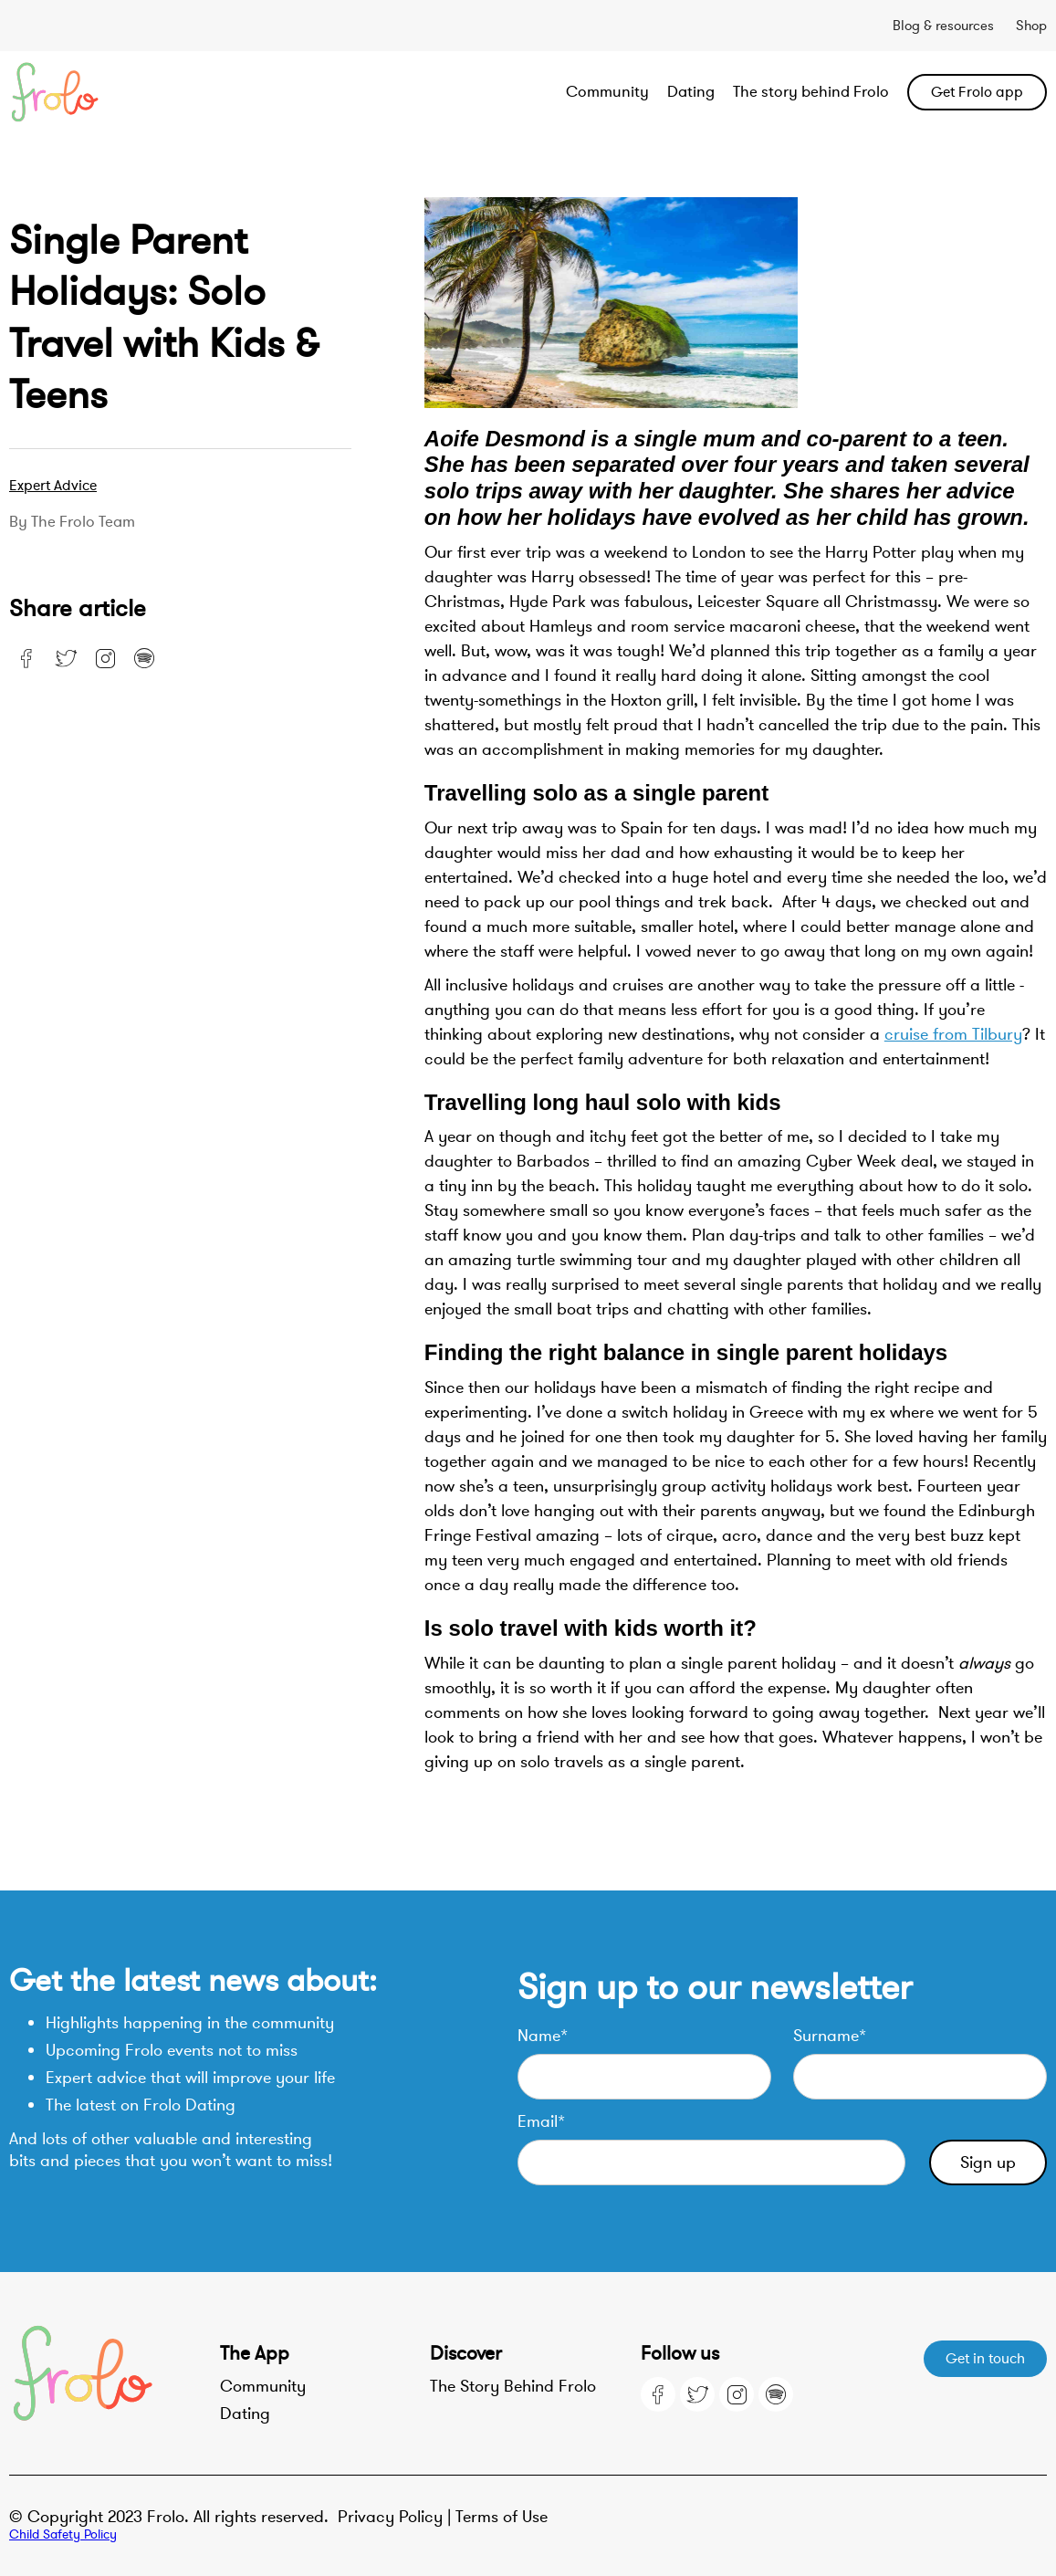 This screenshot has height=2576, width=1056. Describe the element at coordinates (607, 91) in the screenshot. I see `Community` at that location.